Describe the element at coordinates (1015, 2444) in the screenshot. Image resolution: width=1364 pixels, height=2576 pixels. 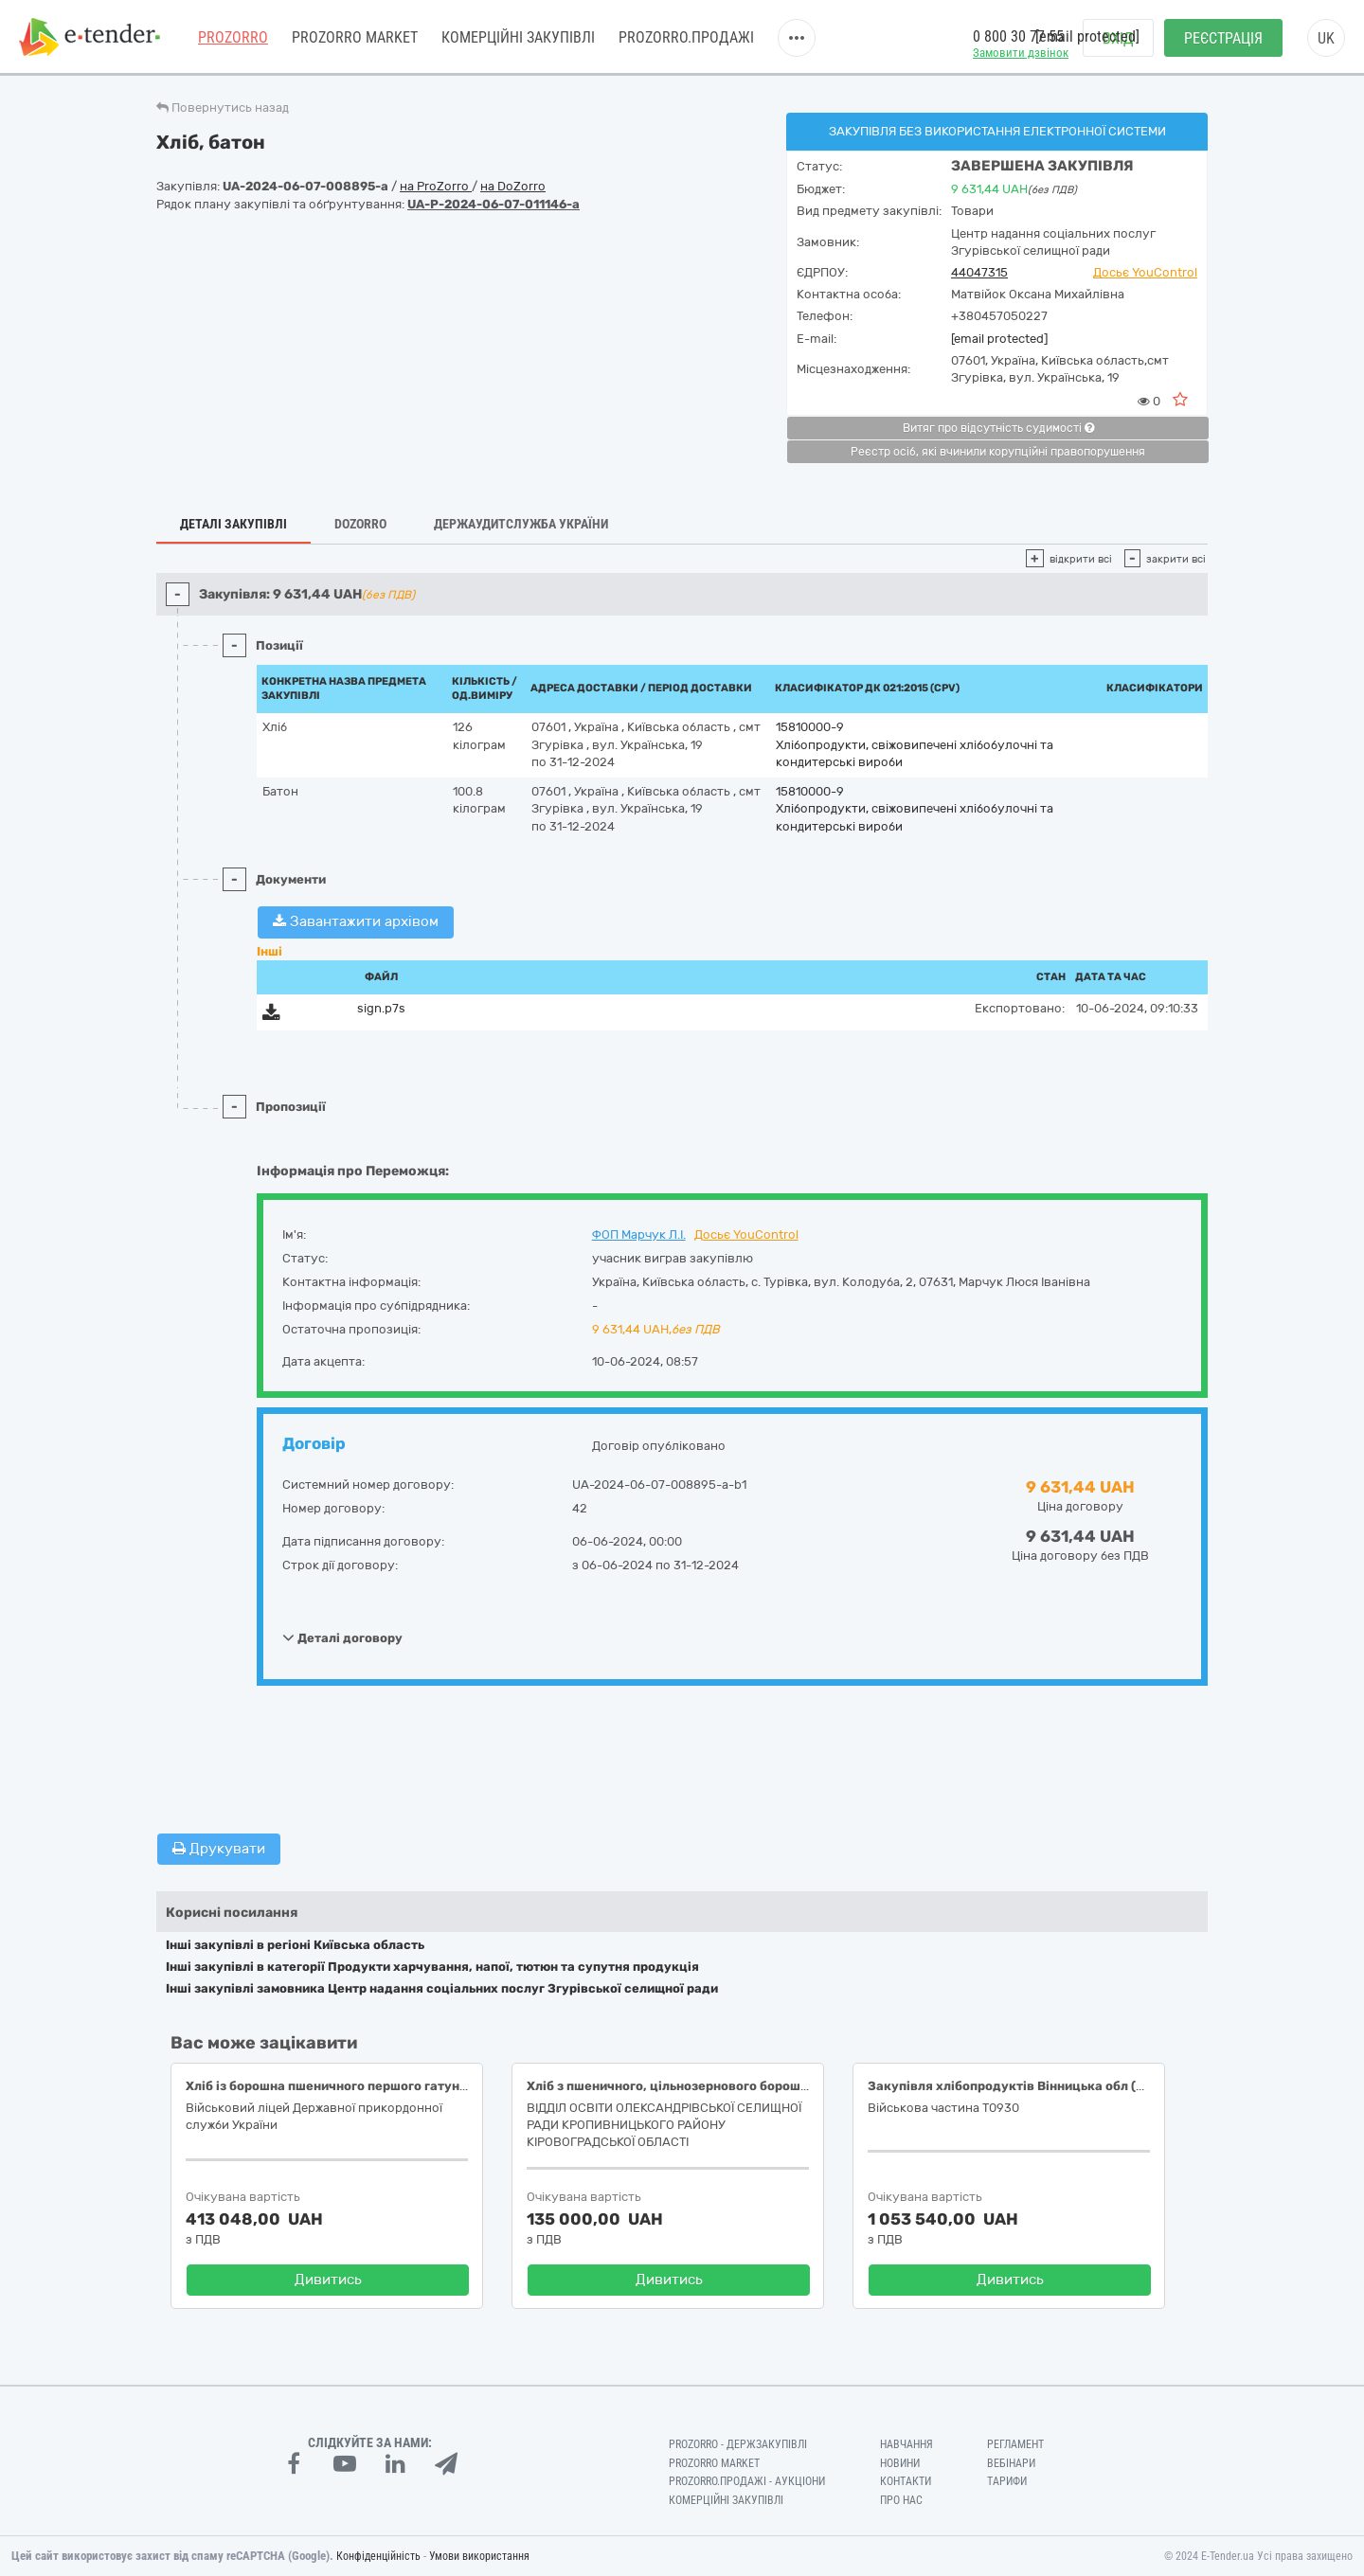
I see `Регламент` at that location.